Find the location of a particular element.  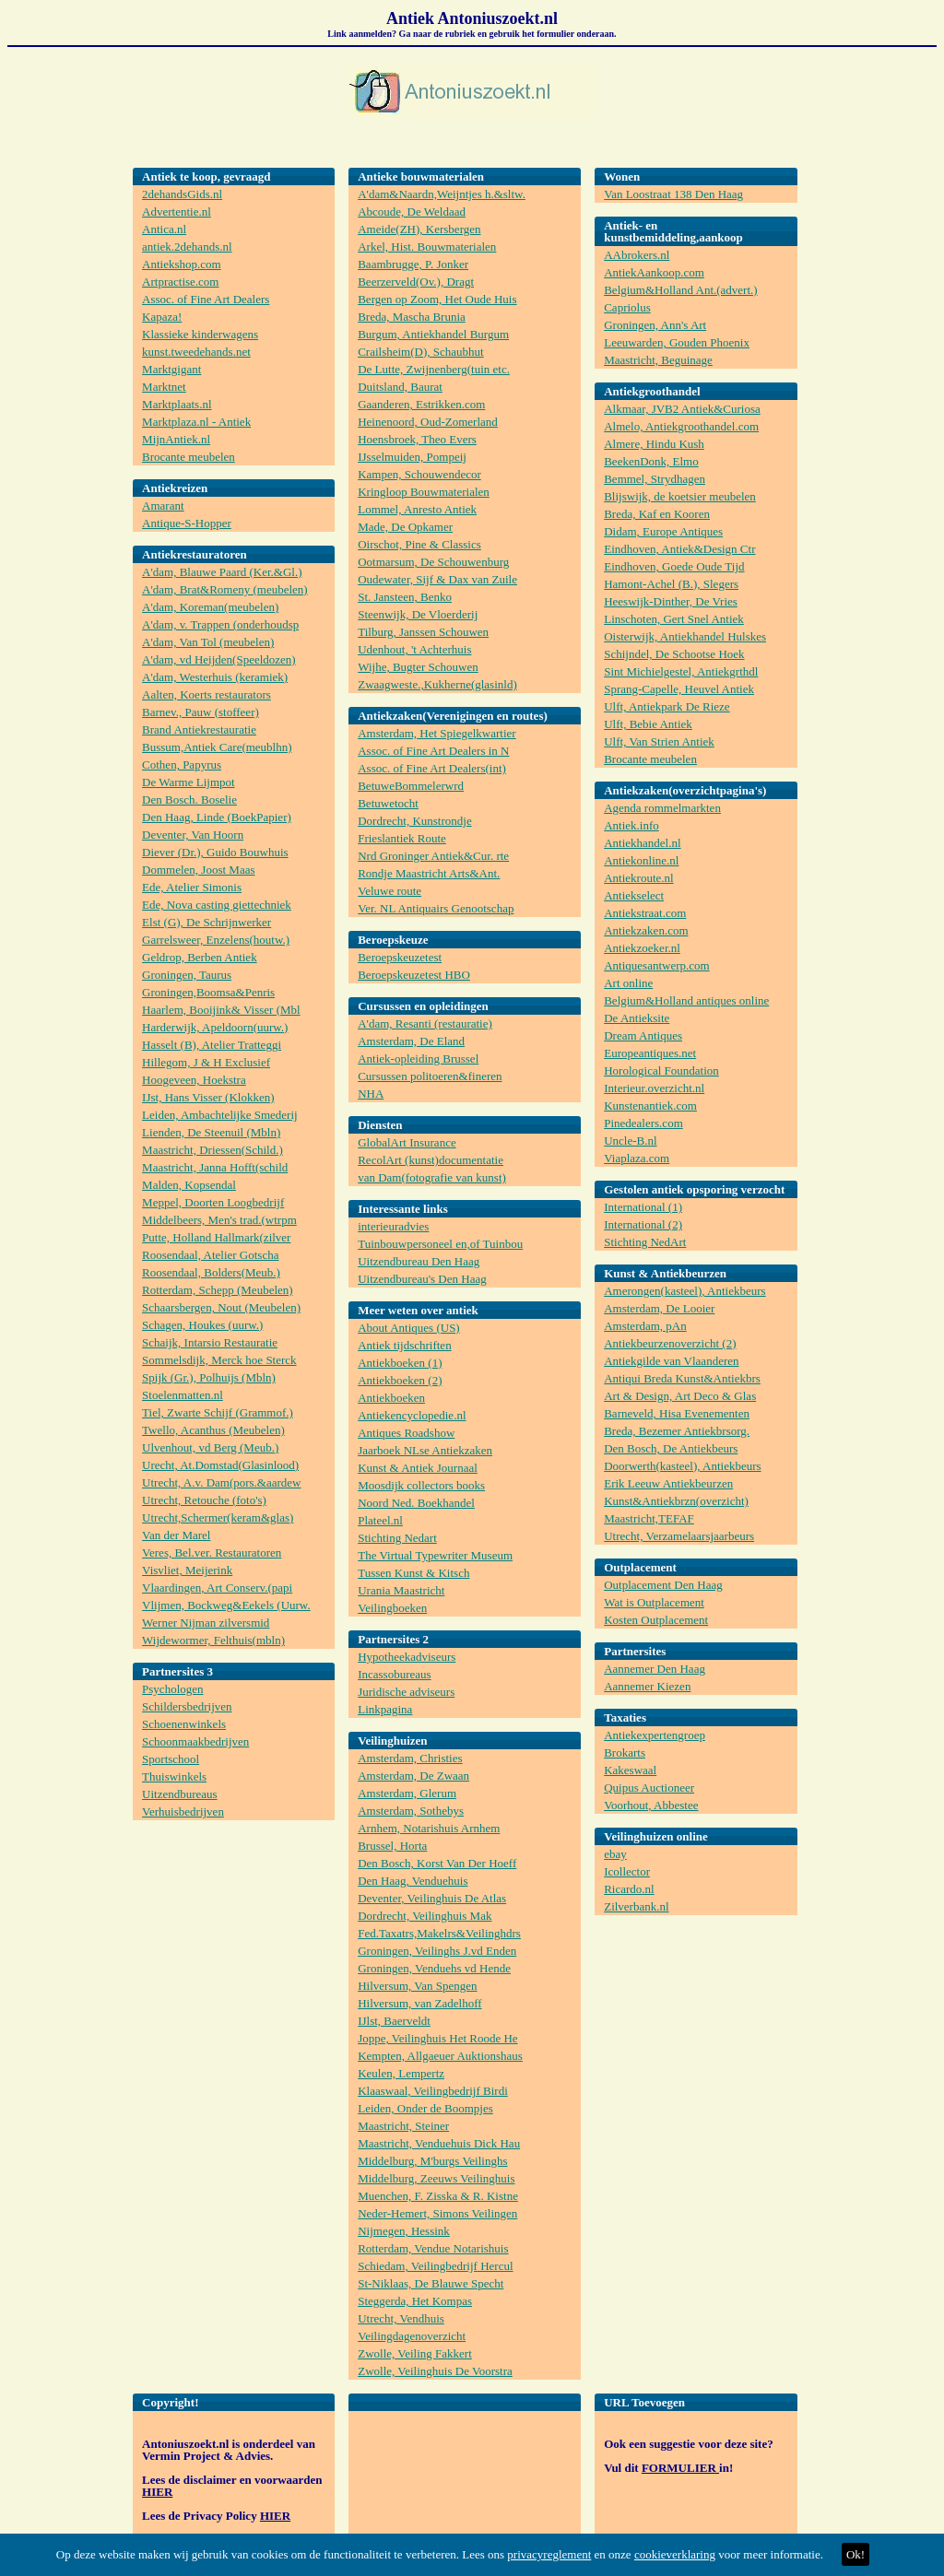

Steggerda, Het Kompas is located at coordinates (415, 2301).